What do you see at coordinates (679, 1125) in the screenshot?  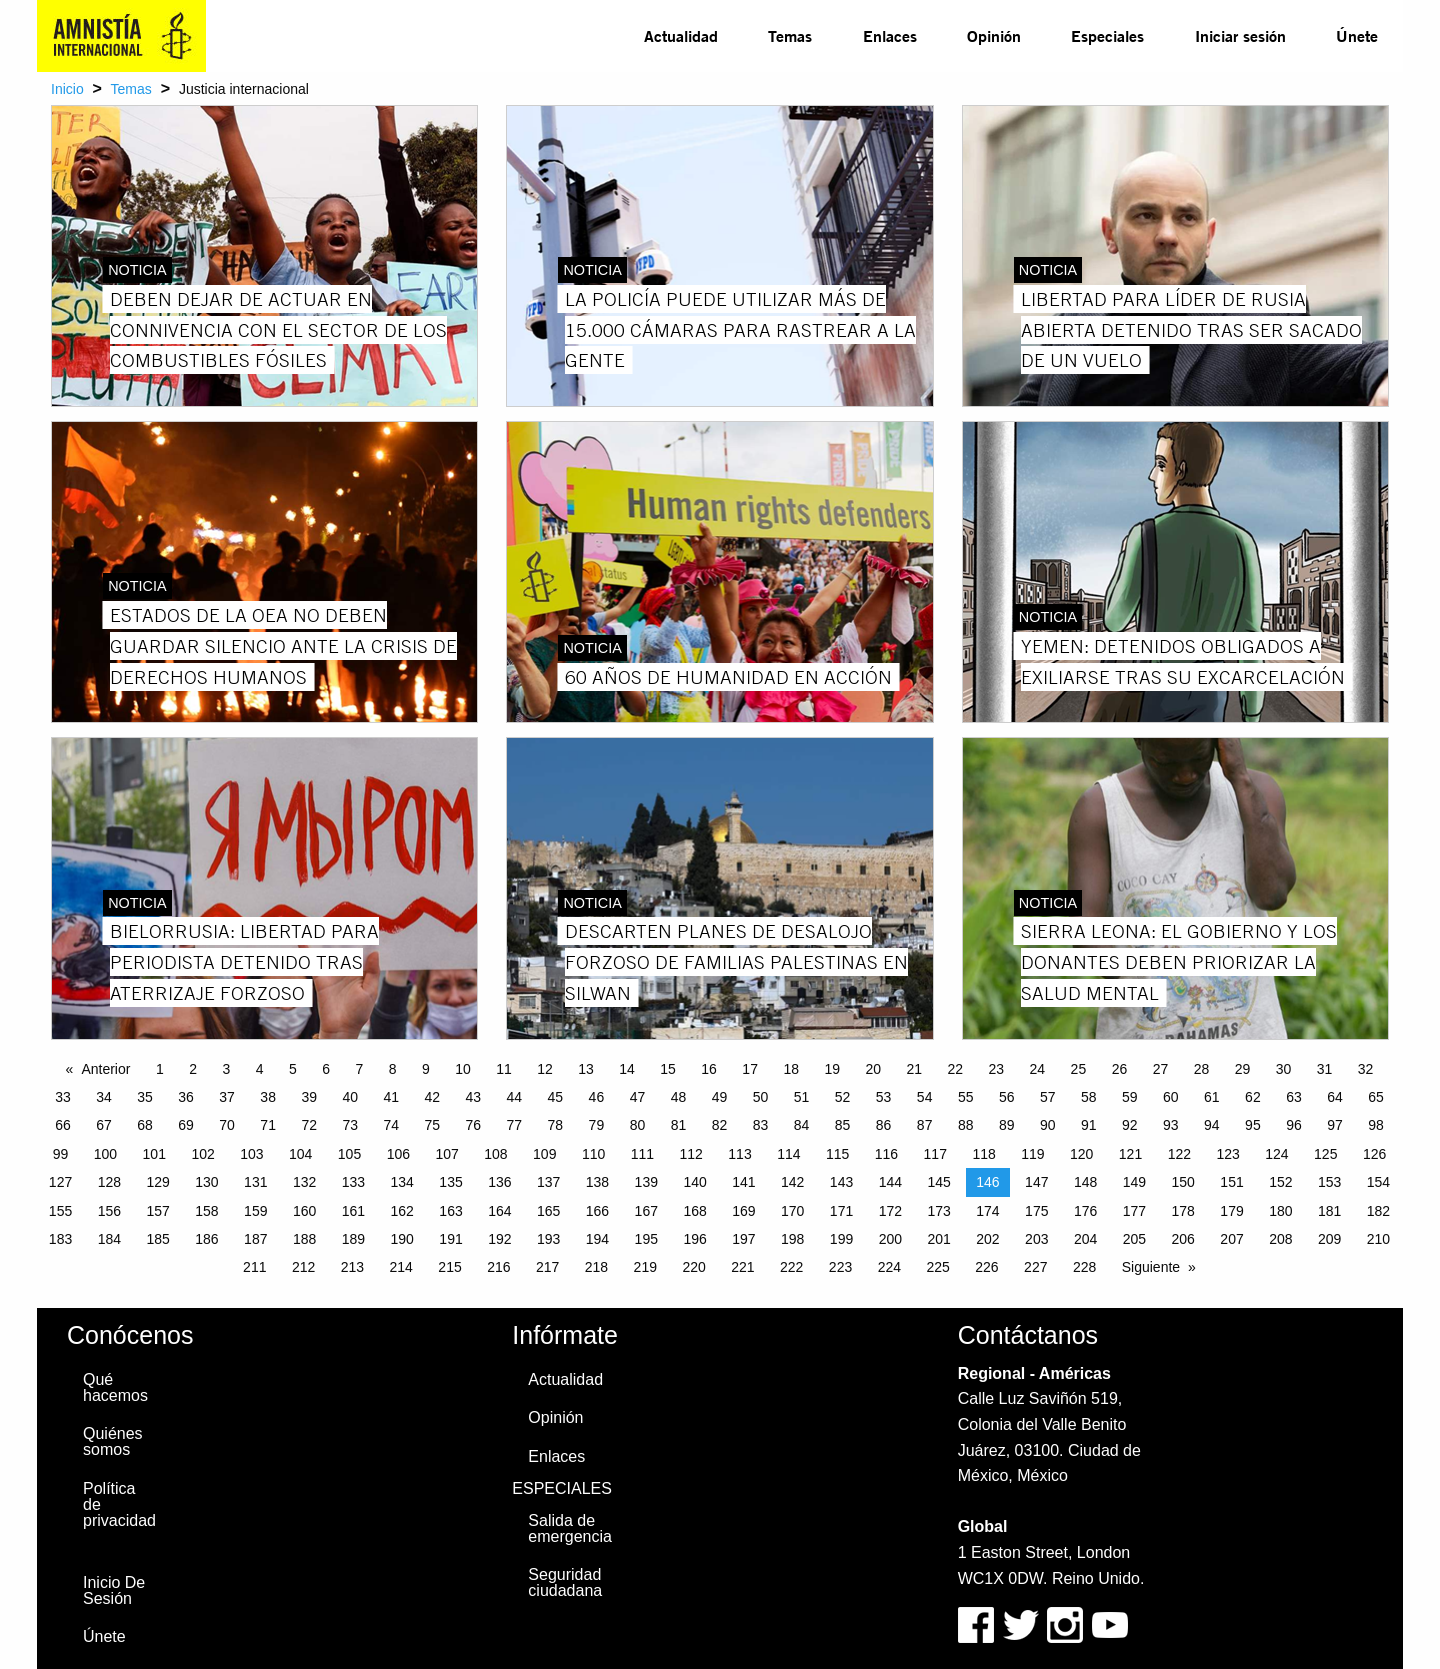 I see `81 [Page 81]` at bounding box center [679, 1125].